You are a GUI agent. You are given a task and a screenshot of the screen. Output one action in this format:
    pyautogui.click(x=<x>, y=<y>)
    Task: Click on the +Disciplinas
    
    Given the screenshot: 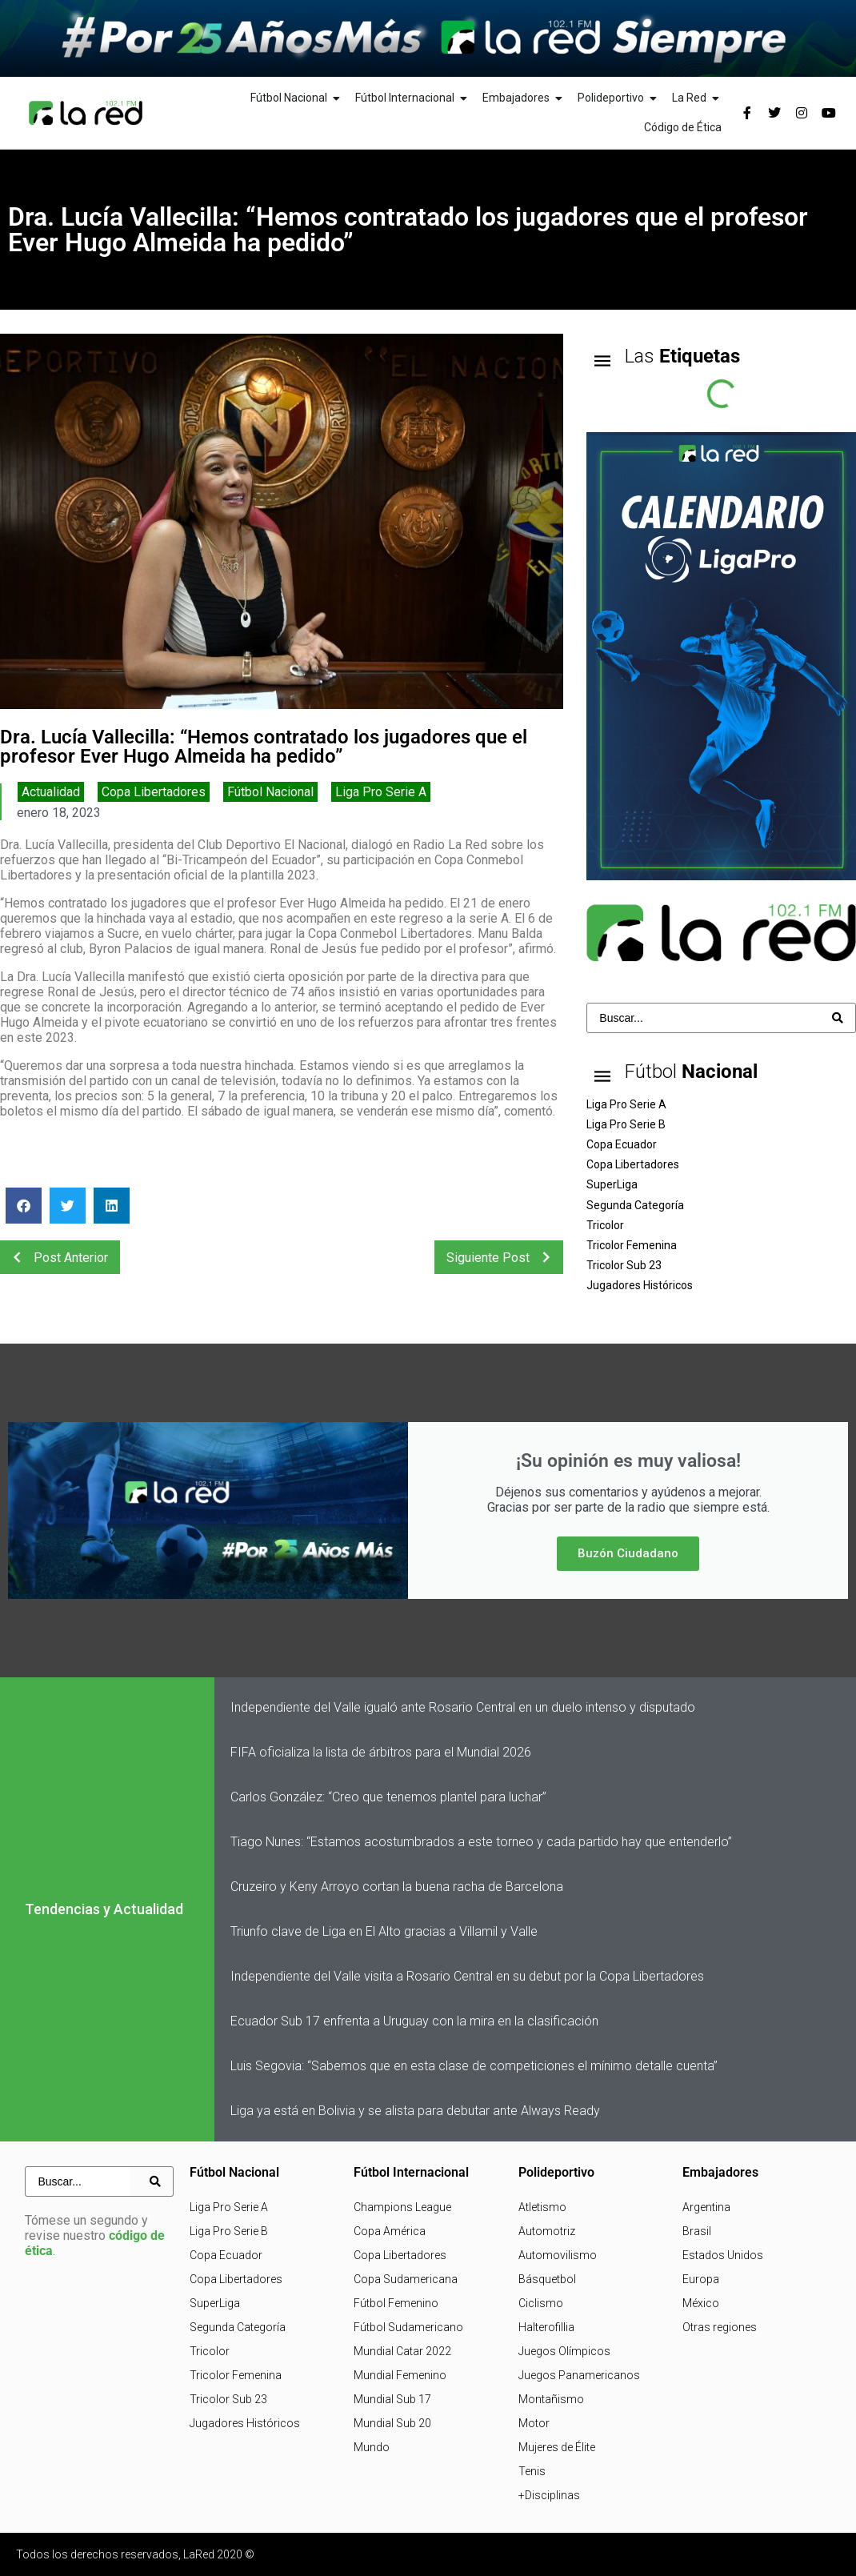 What is the action you would take?
    pyautogui.click(x=549, y=2495)
    